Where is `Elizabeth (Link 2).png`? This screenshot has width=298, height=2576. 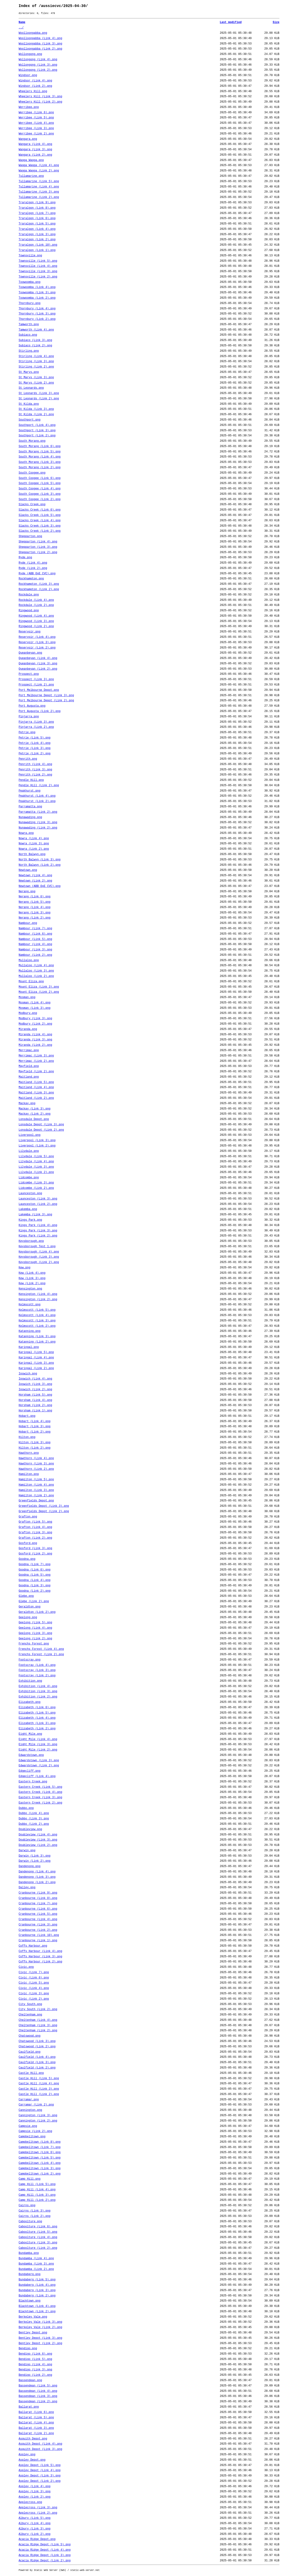 Elizabeth (Link 2).png is located at coordinates (37, 1728).